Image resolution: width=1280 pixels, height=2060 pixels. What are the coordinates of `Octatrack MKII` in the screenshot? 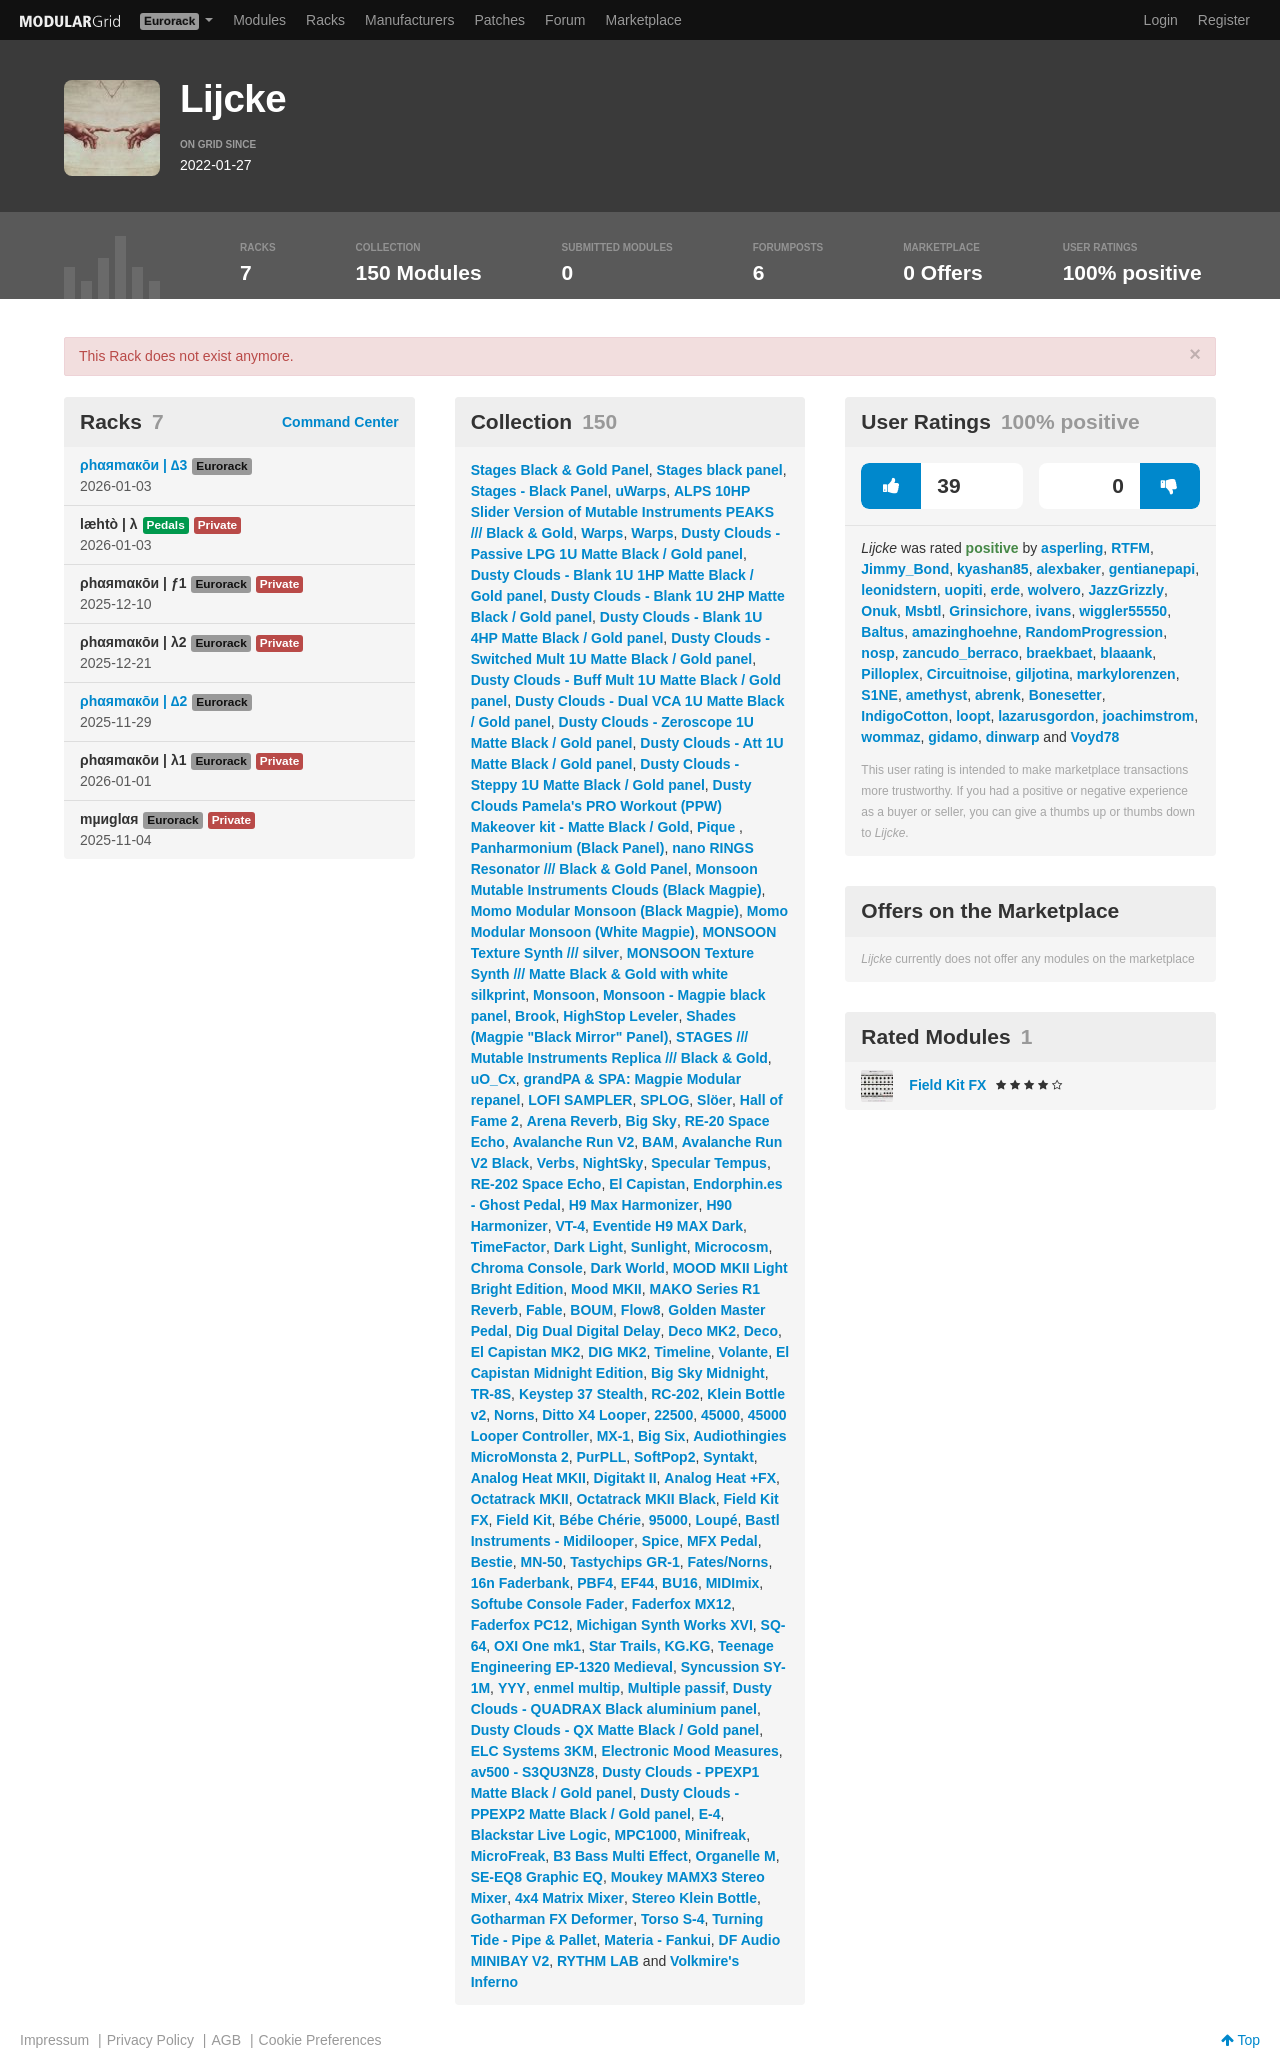 It's located at (520, 1499).